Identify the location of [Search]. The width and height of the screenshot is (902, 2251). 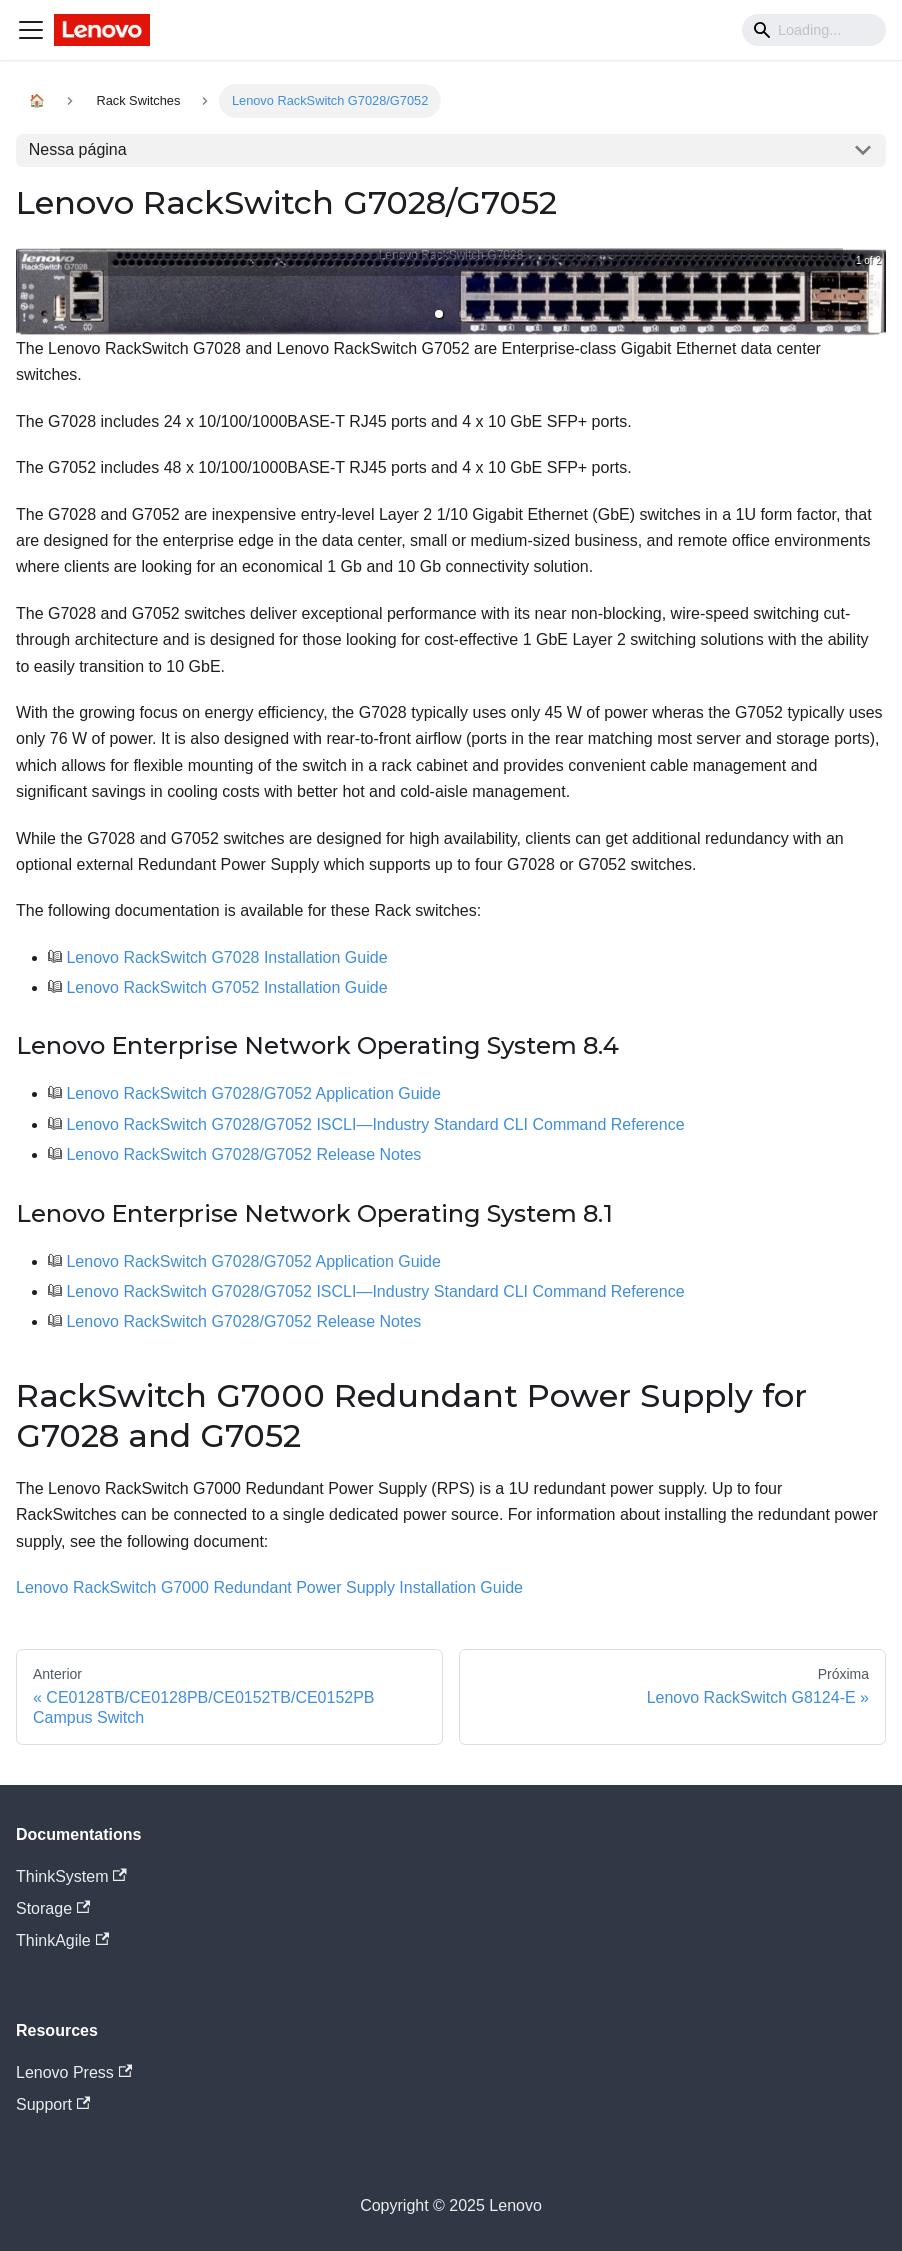
(814, 30).